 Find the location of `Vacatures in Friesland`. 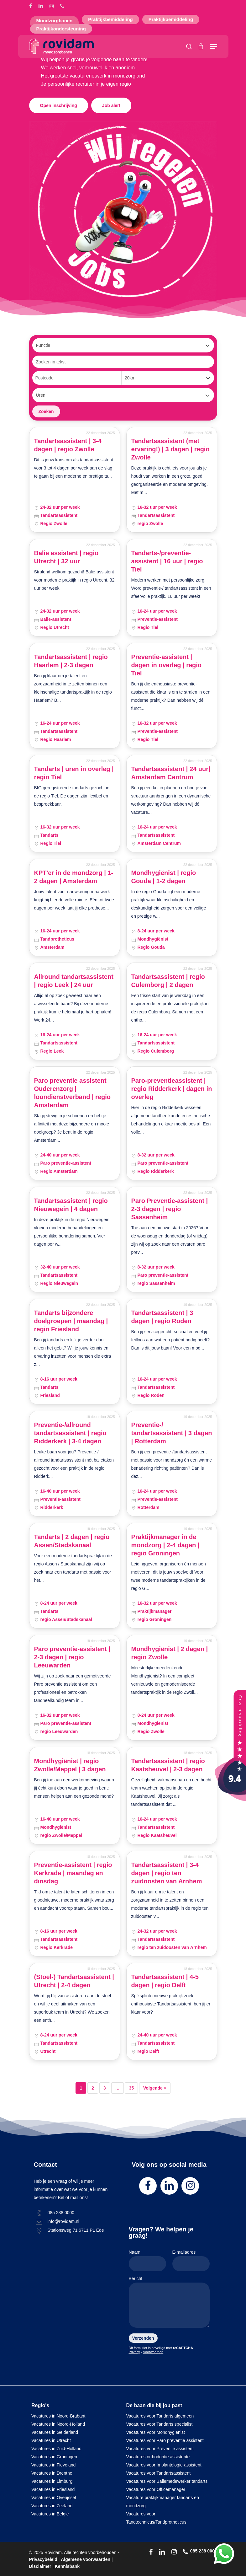

Vacatures in Friesland is located at coordinates (53, 2489).